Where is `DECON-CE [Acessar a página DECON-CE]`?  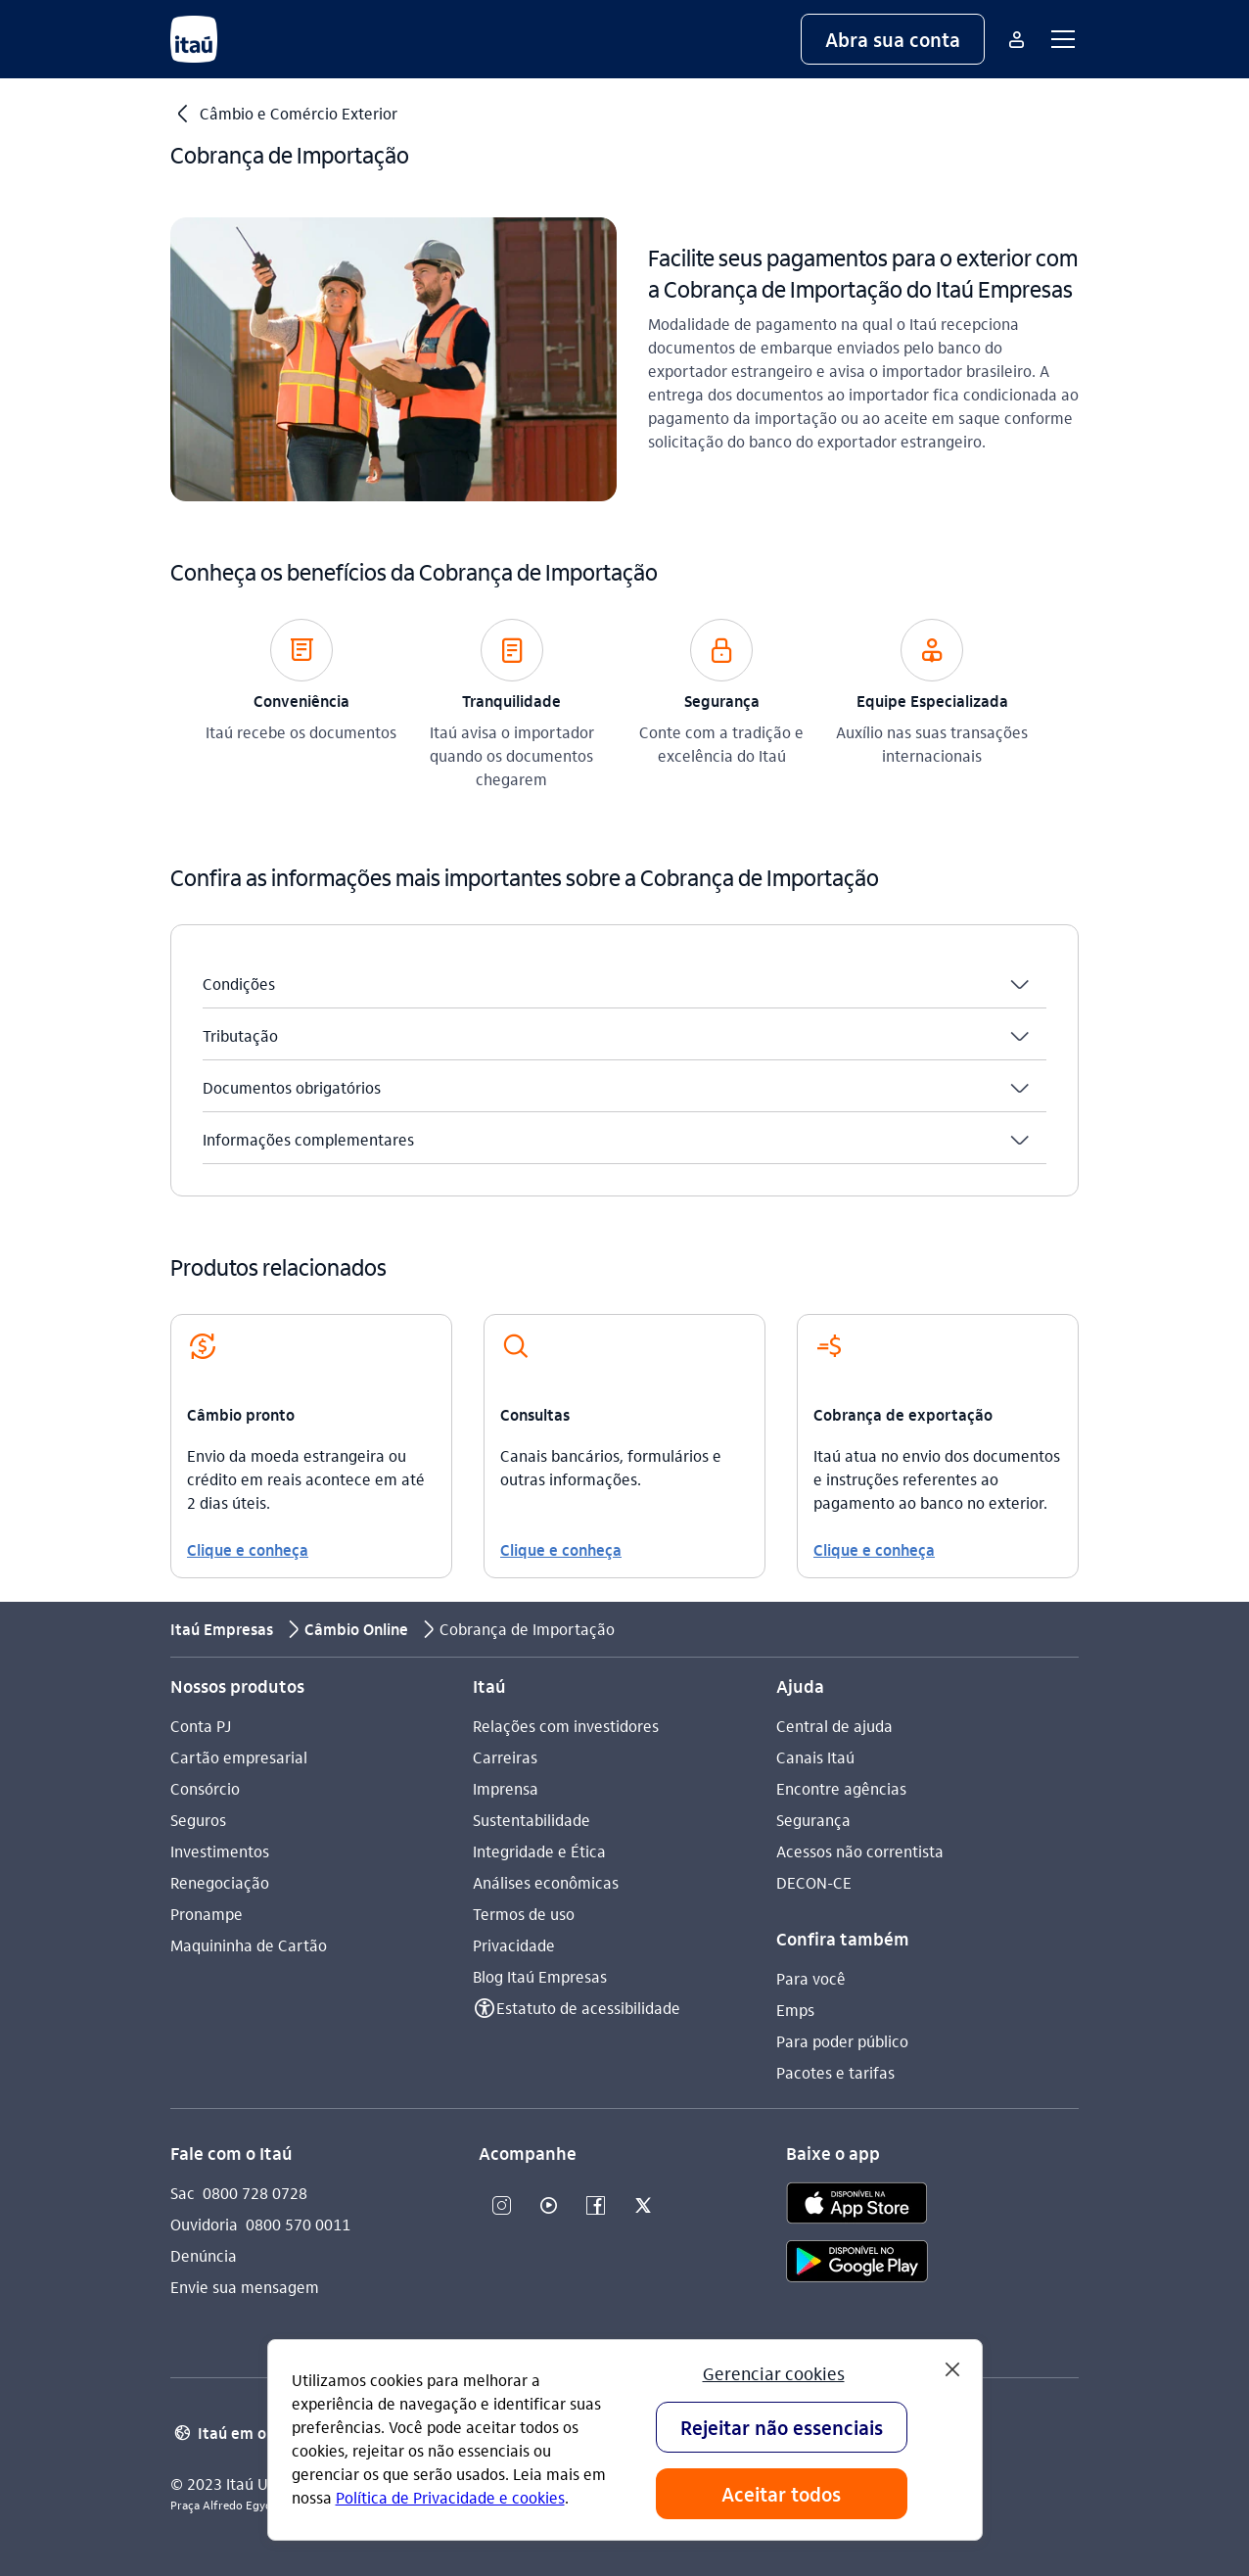 DECON-CE [Acessar a página DECON-CE] is located at coordinates (814, 1882).